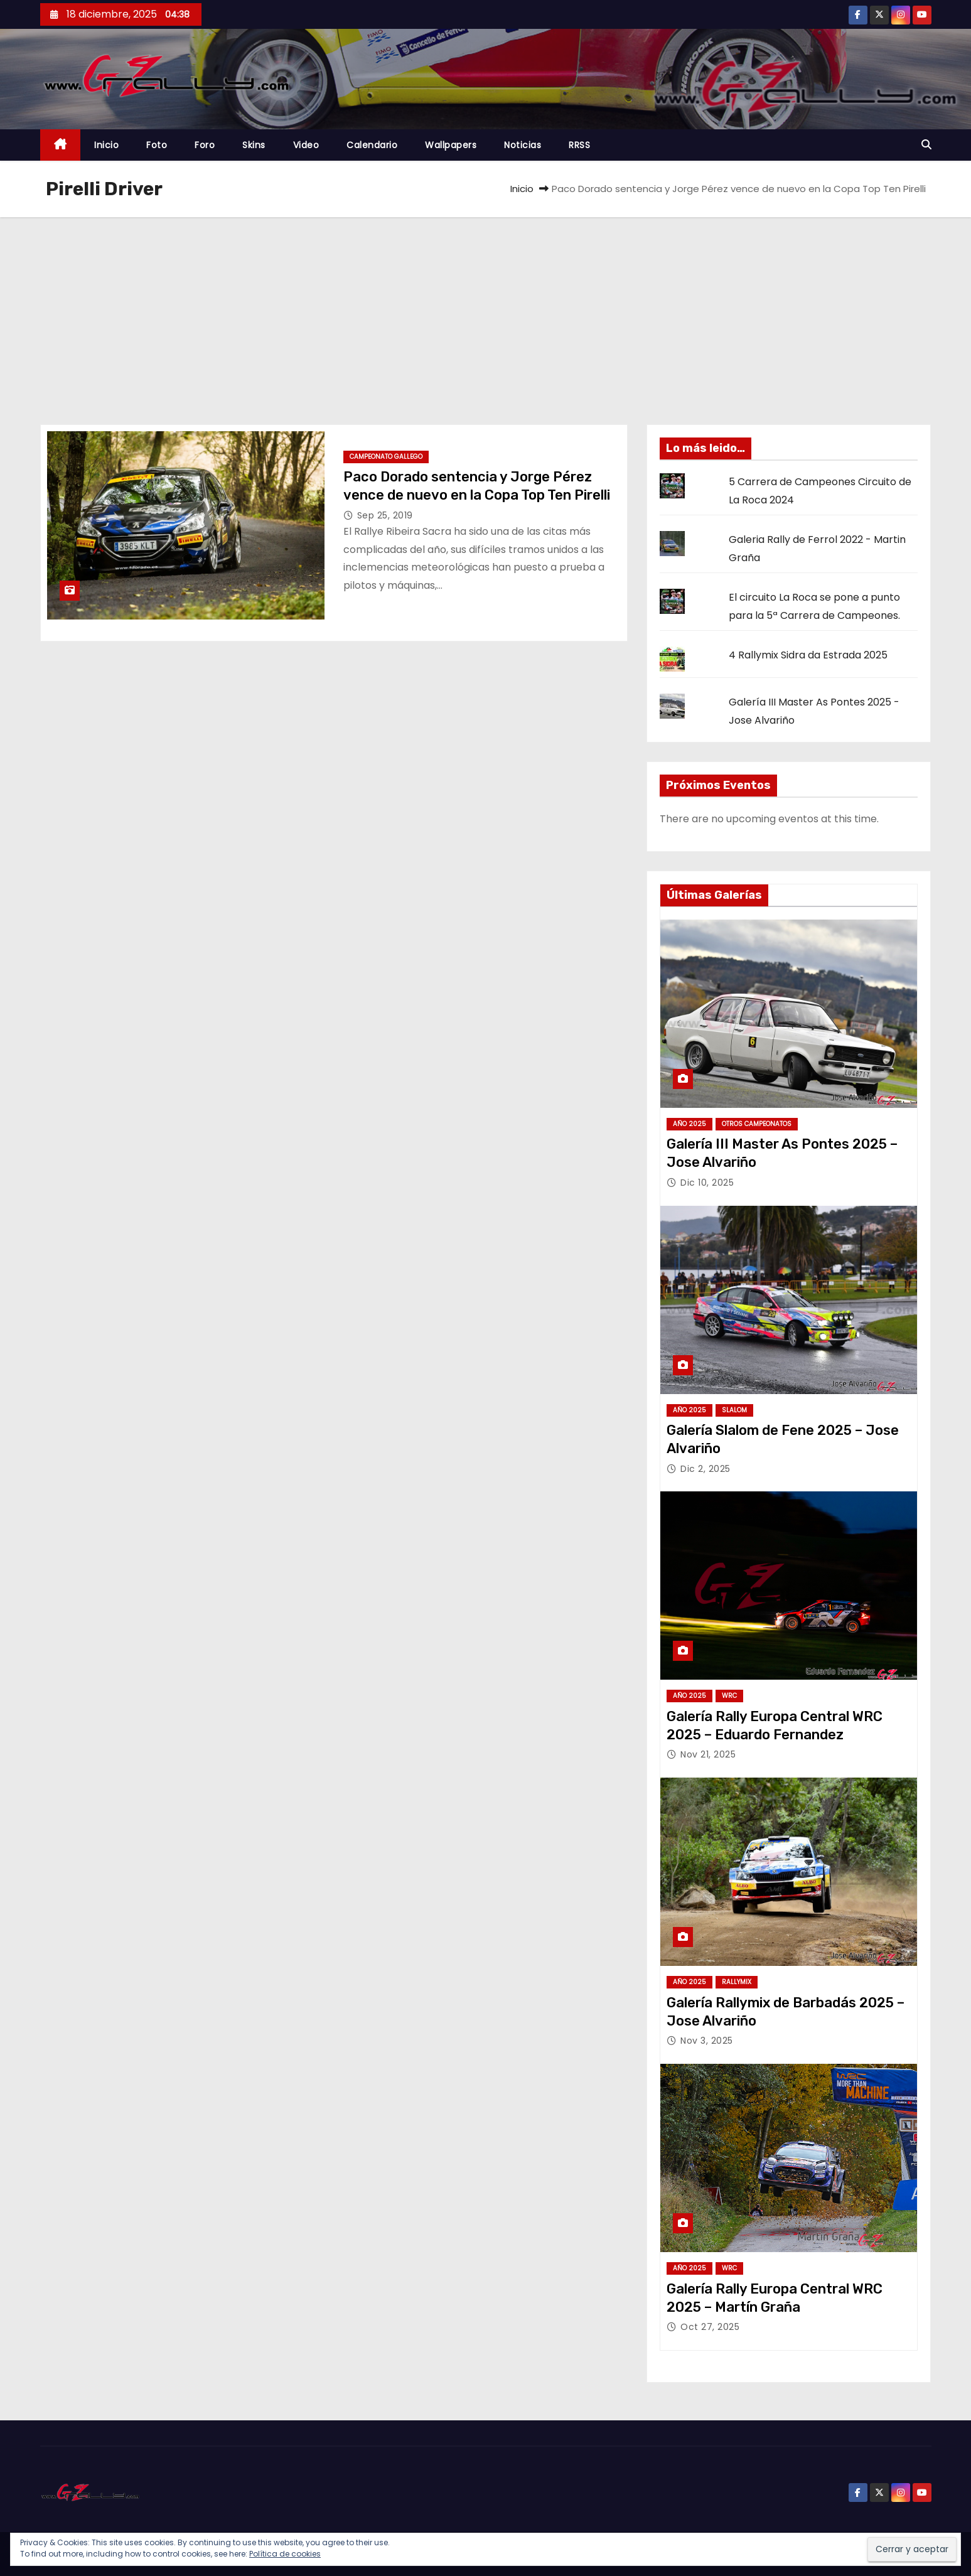 This screenshot has height=2576, width=971. I want to click on Skins, so click(254, 145).